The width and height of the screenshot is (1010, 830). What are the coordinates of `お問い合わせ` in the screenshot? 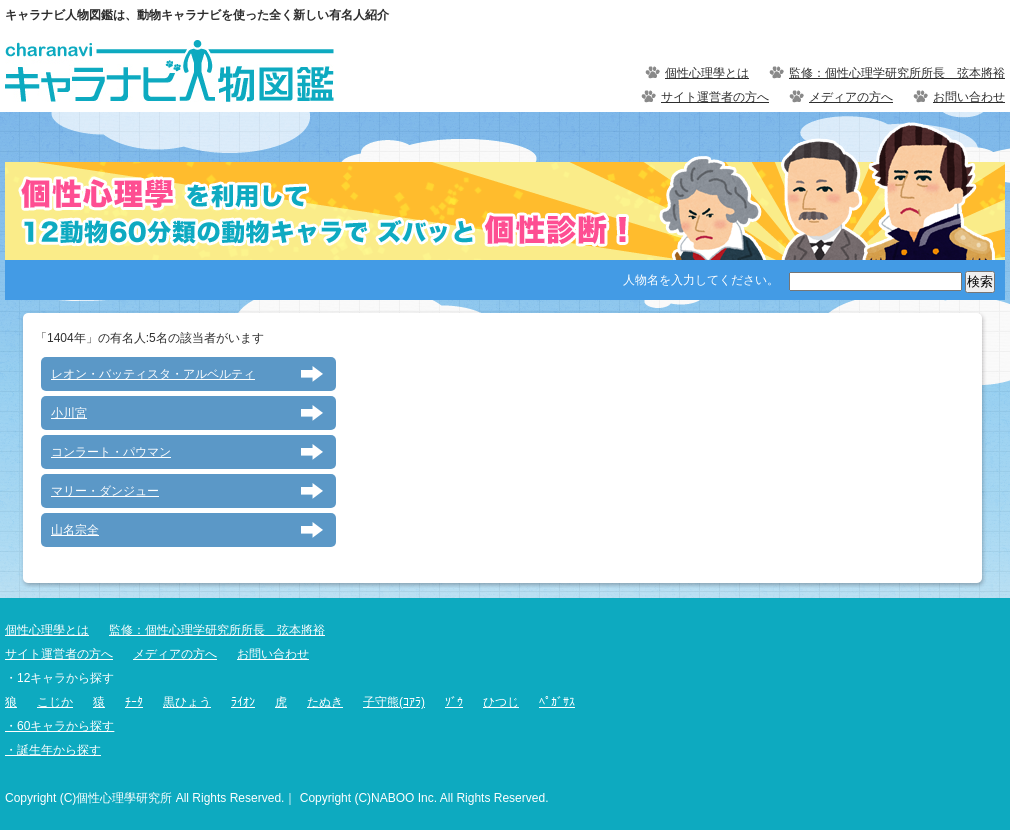 It's located at (969, 97).